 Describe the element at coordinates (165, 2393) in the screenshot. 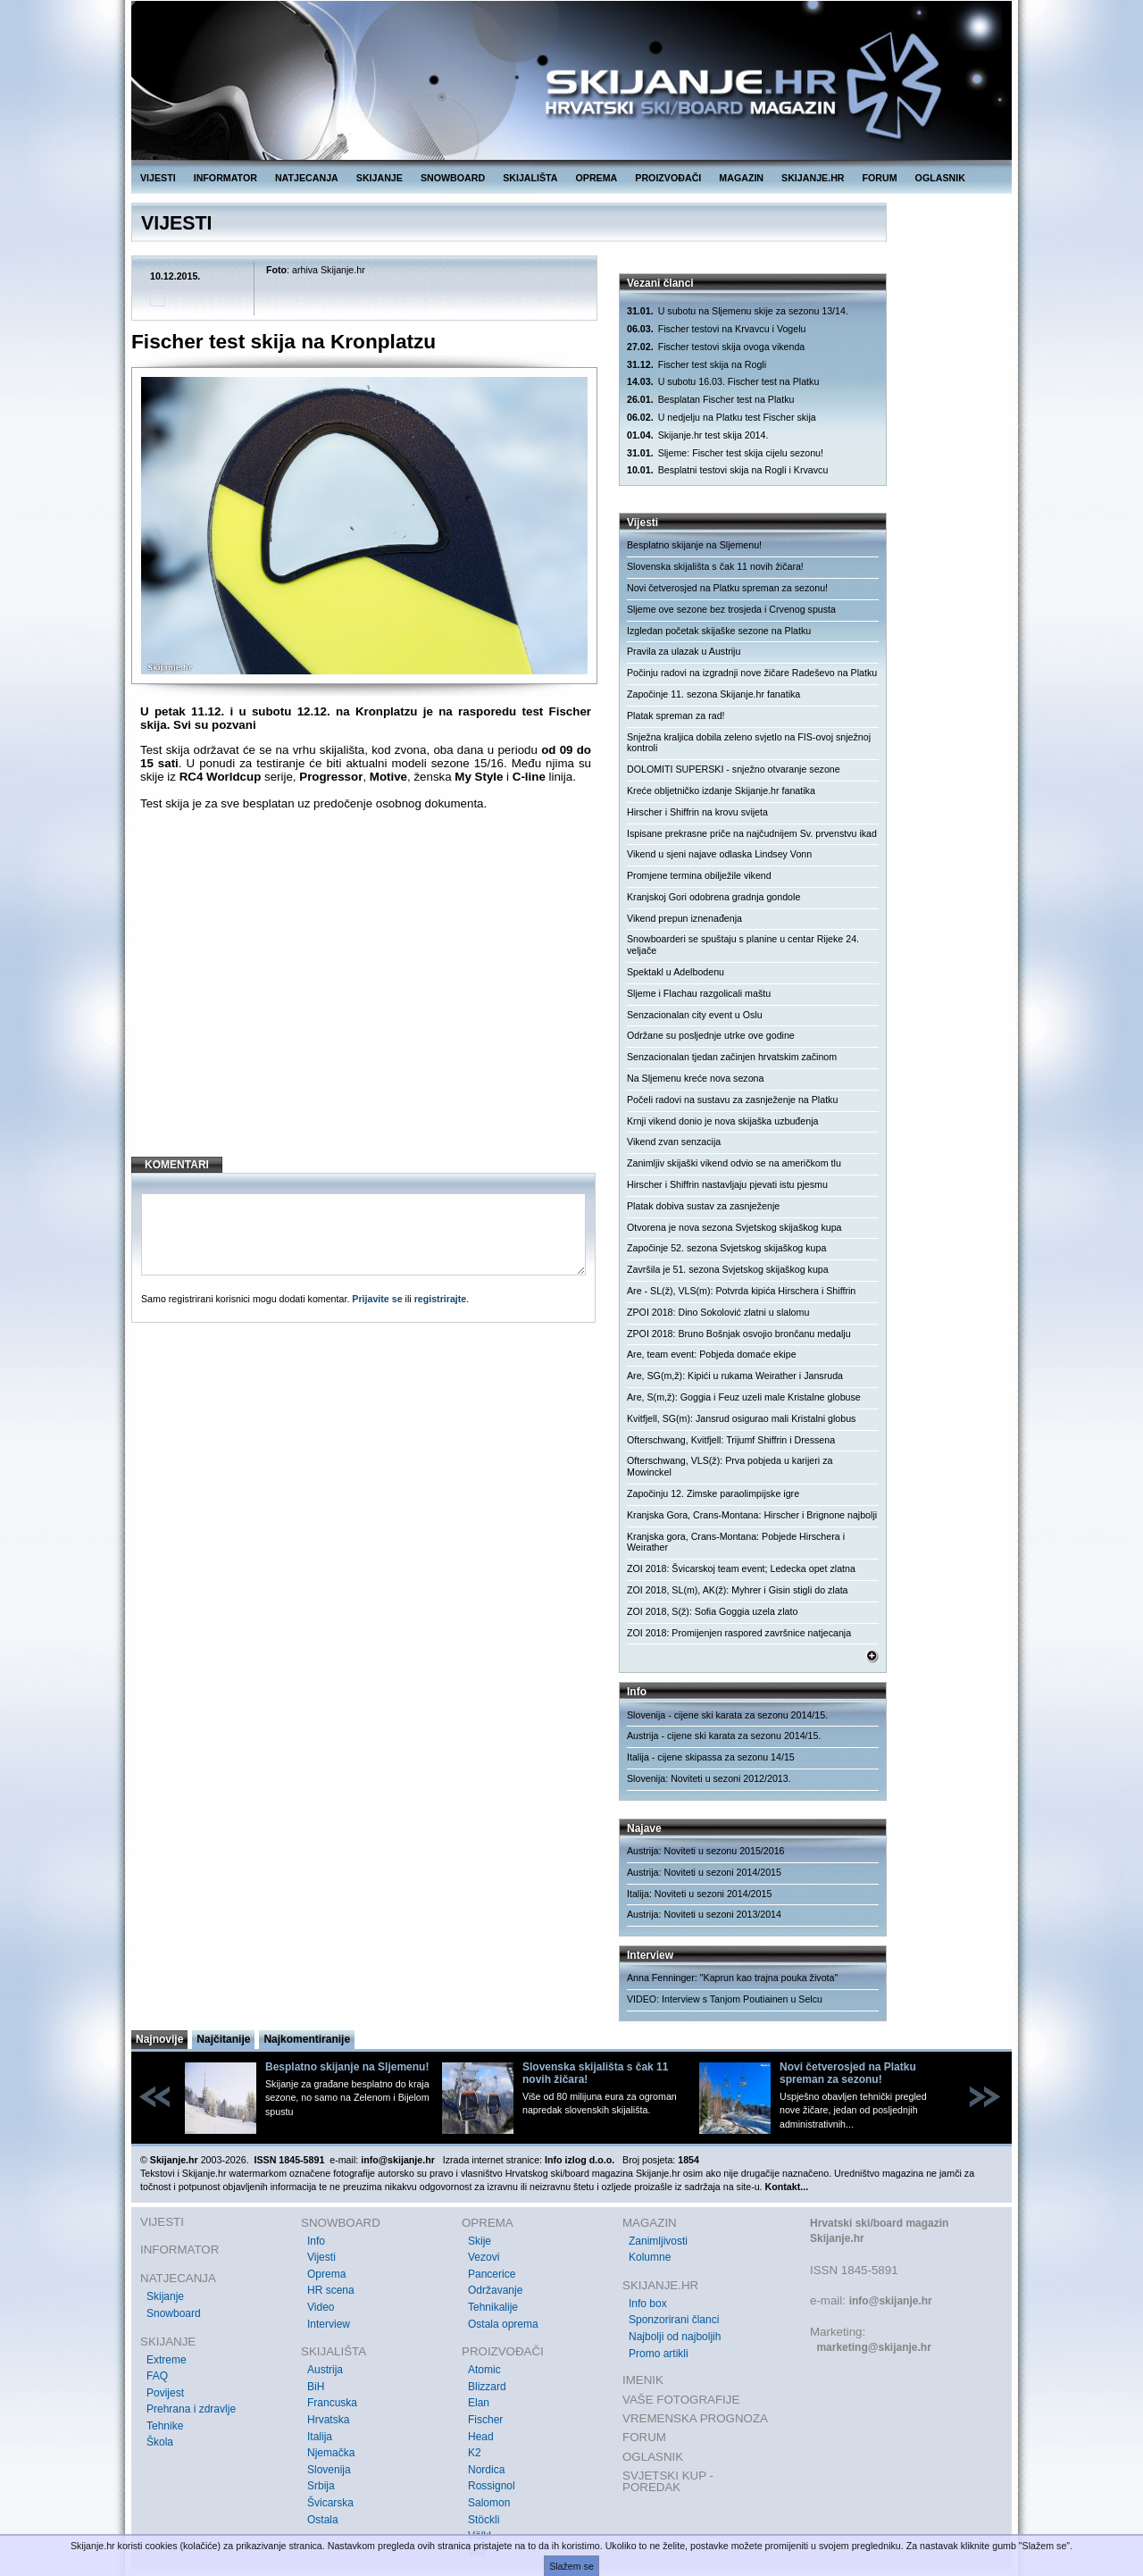

I see `Povijest` at that location.